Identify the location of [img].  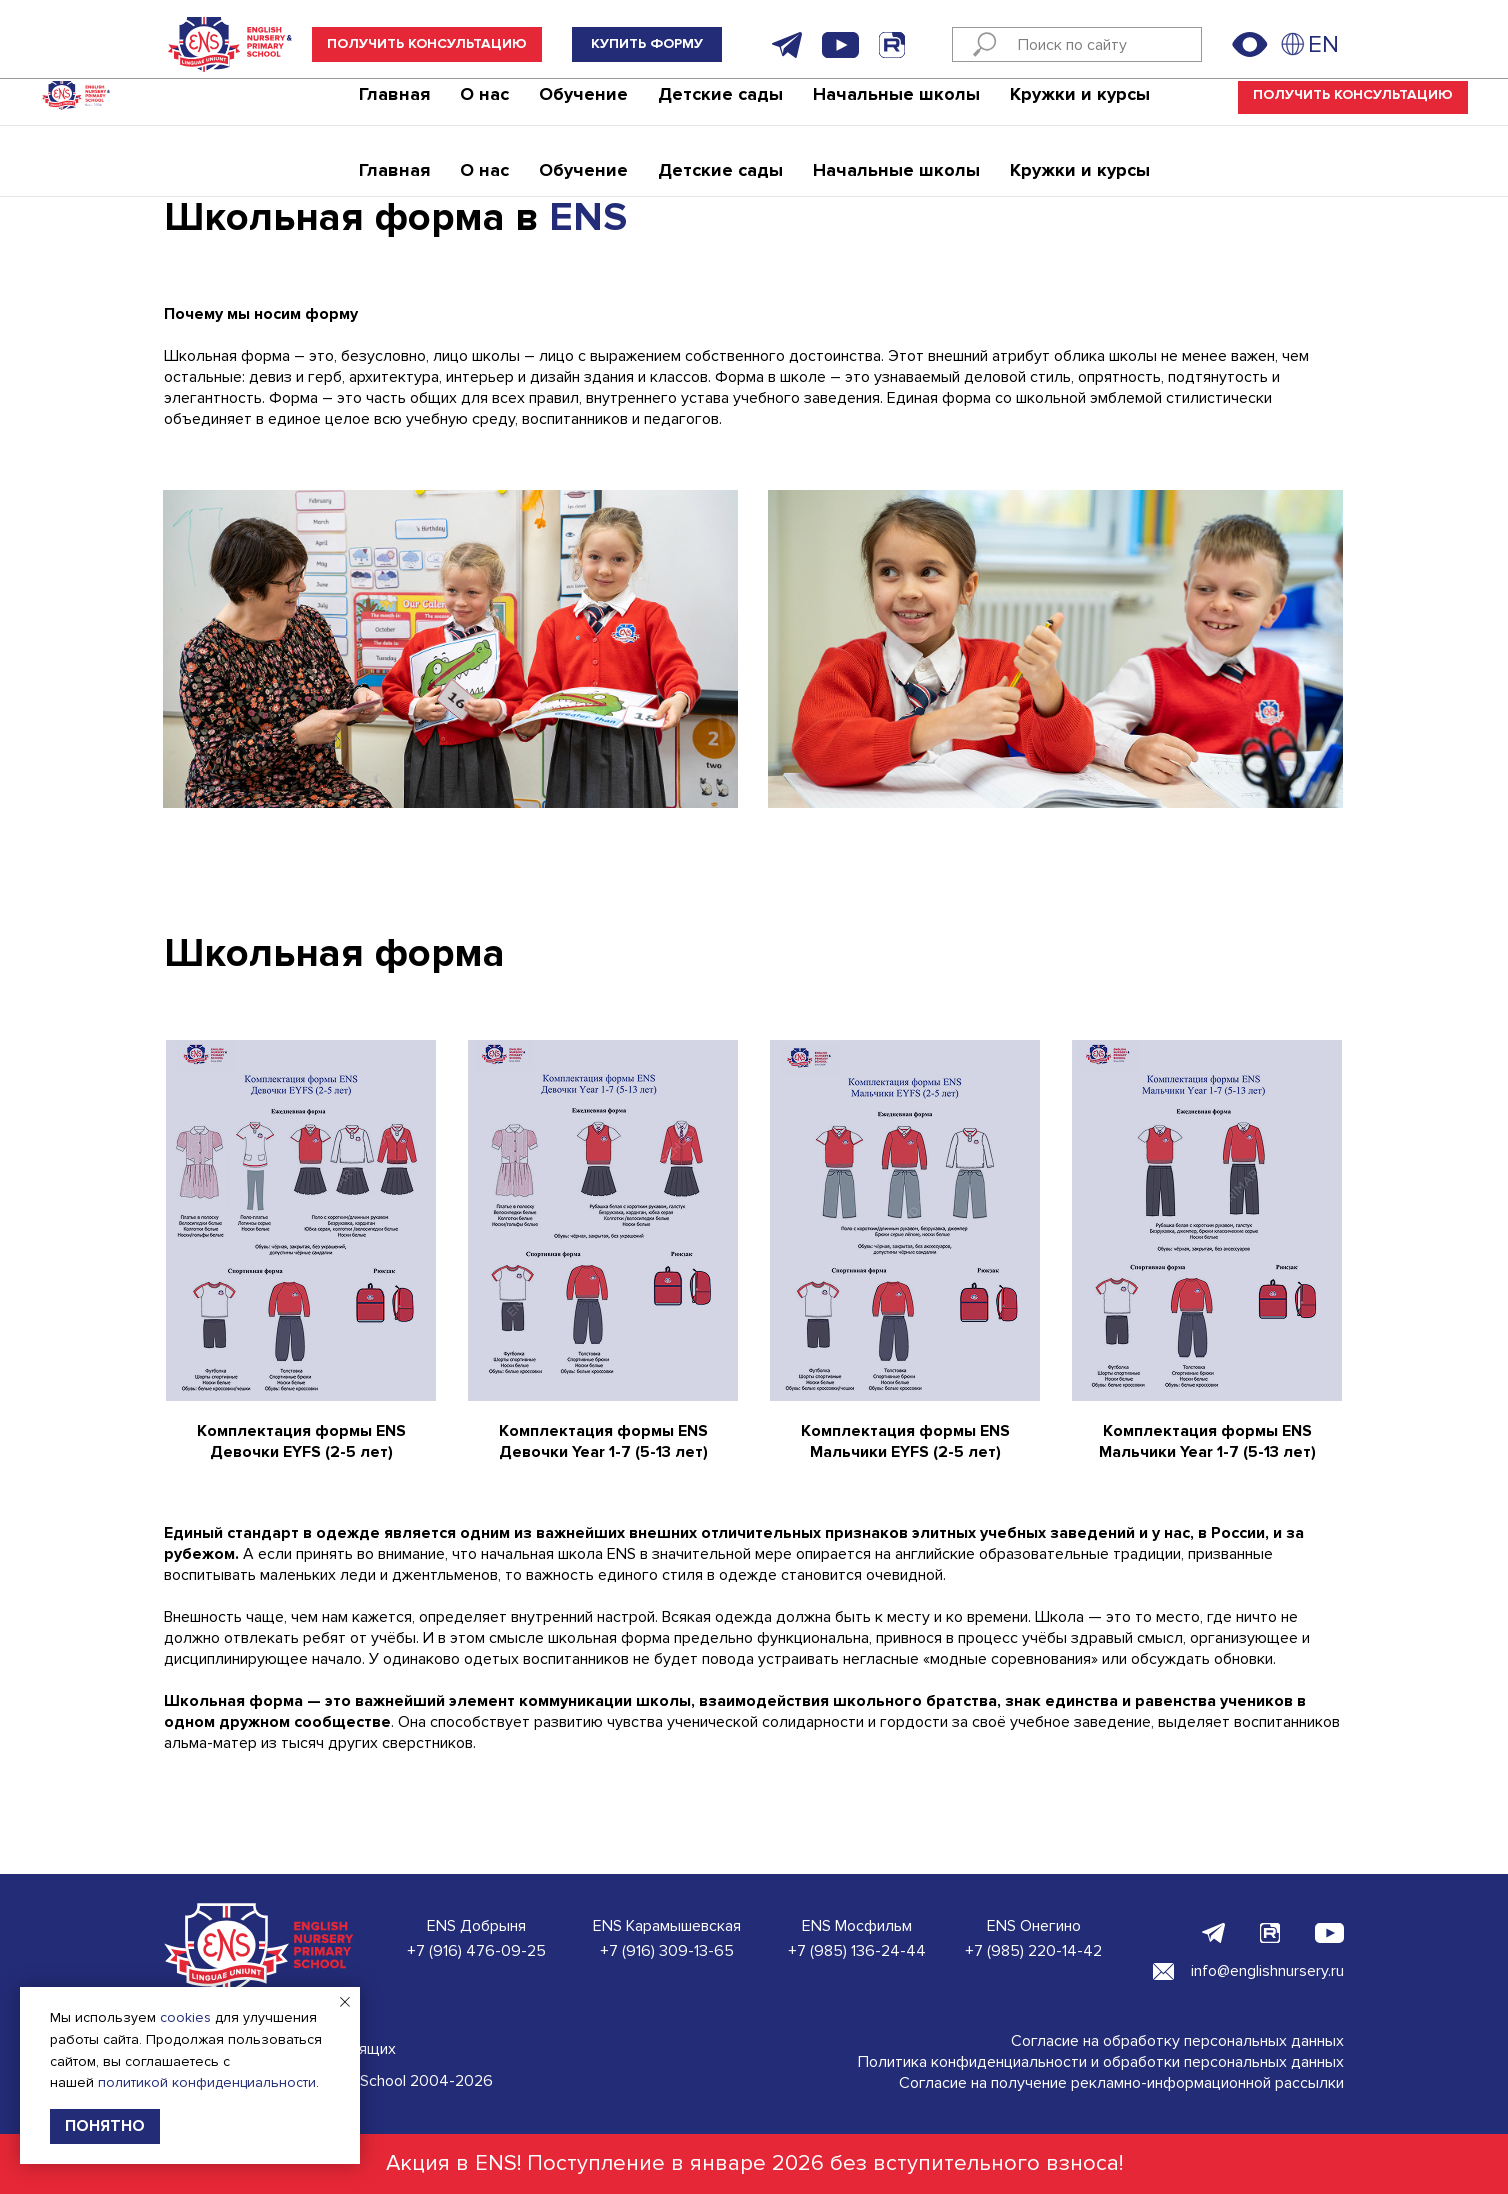
(1293, 44).